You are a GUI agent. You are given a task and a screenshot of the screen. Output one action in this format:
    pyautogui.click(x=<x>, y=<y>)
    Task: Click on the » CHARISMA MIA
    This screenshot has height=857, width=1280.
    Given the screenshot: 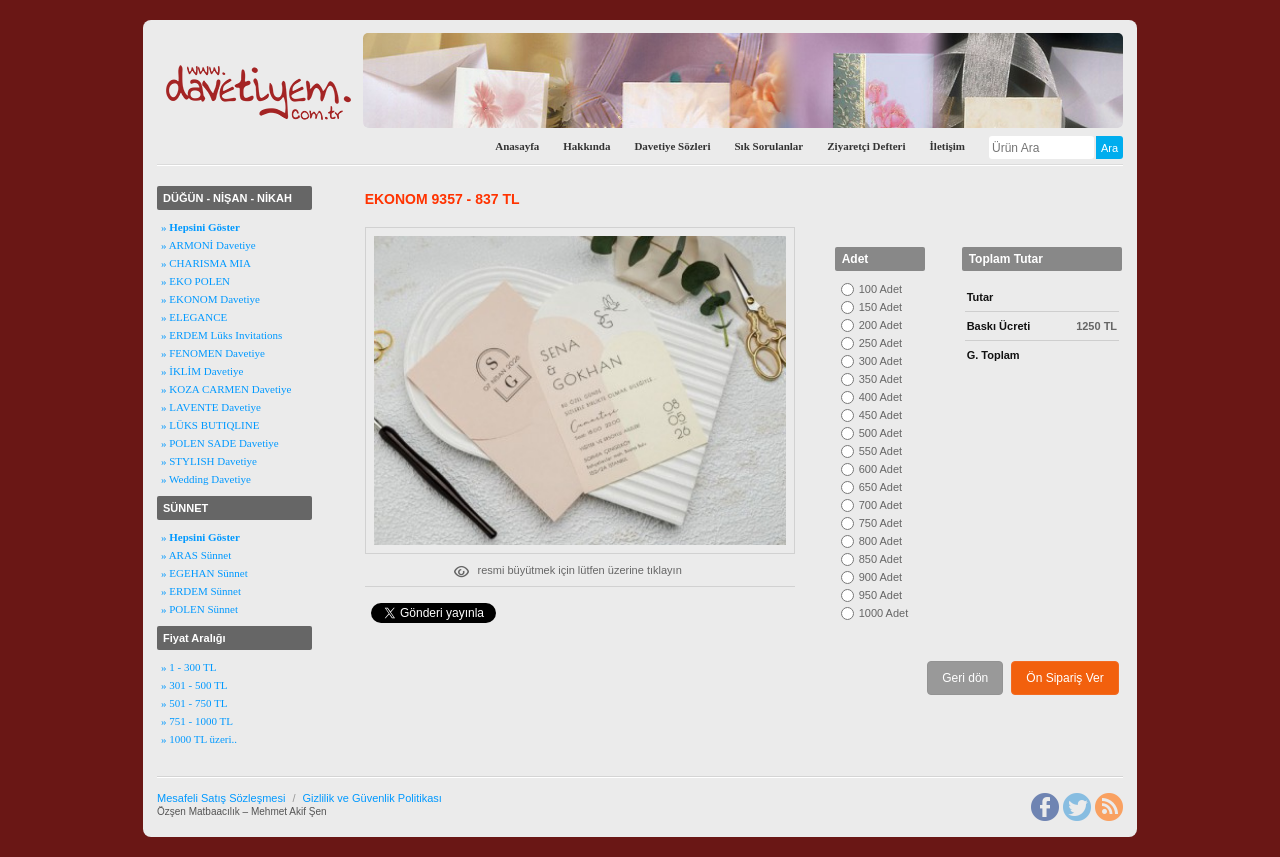 What is the action you would take?
    pyautogui.click(x=206, y=263)
    